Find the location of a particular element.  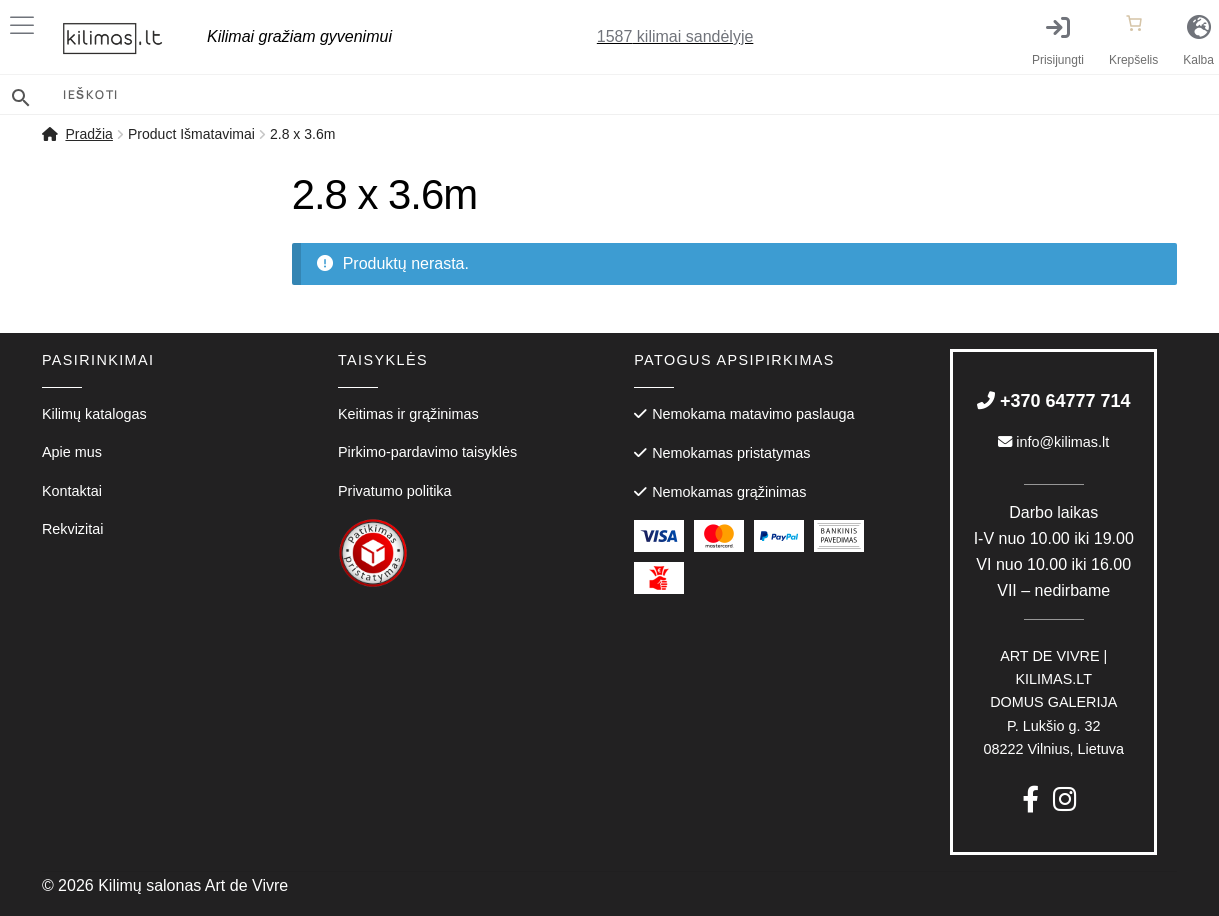

[Toggle Menu] is located at coordinates (26, 25).